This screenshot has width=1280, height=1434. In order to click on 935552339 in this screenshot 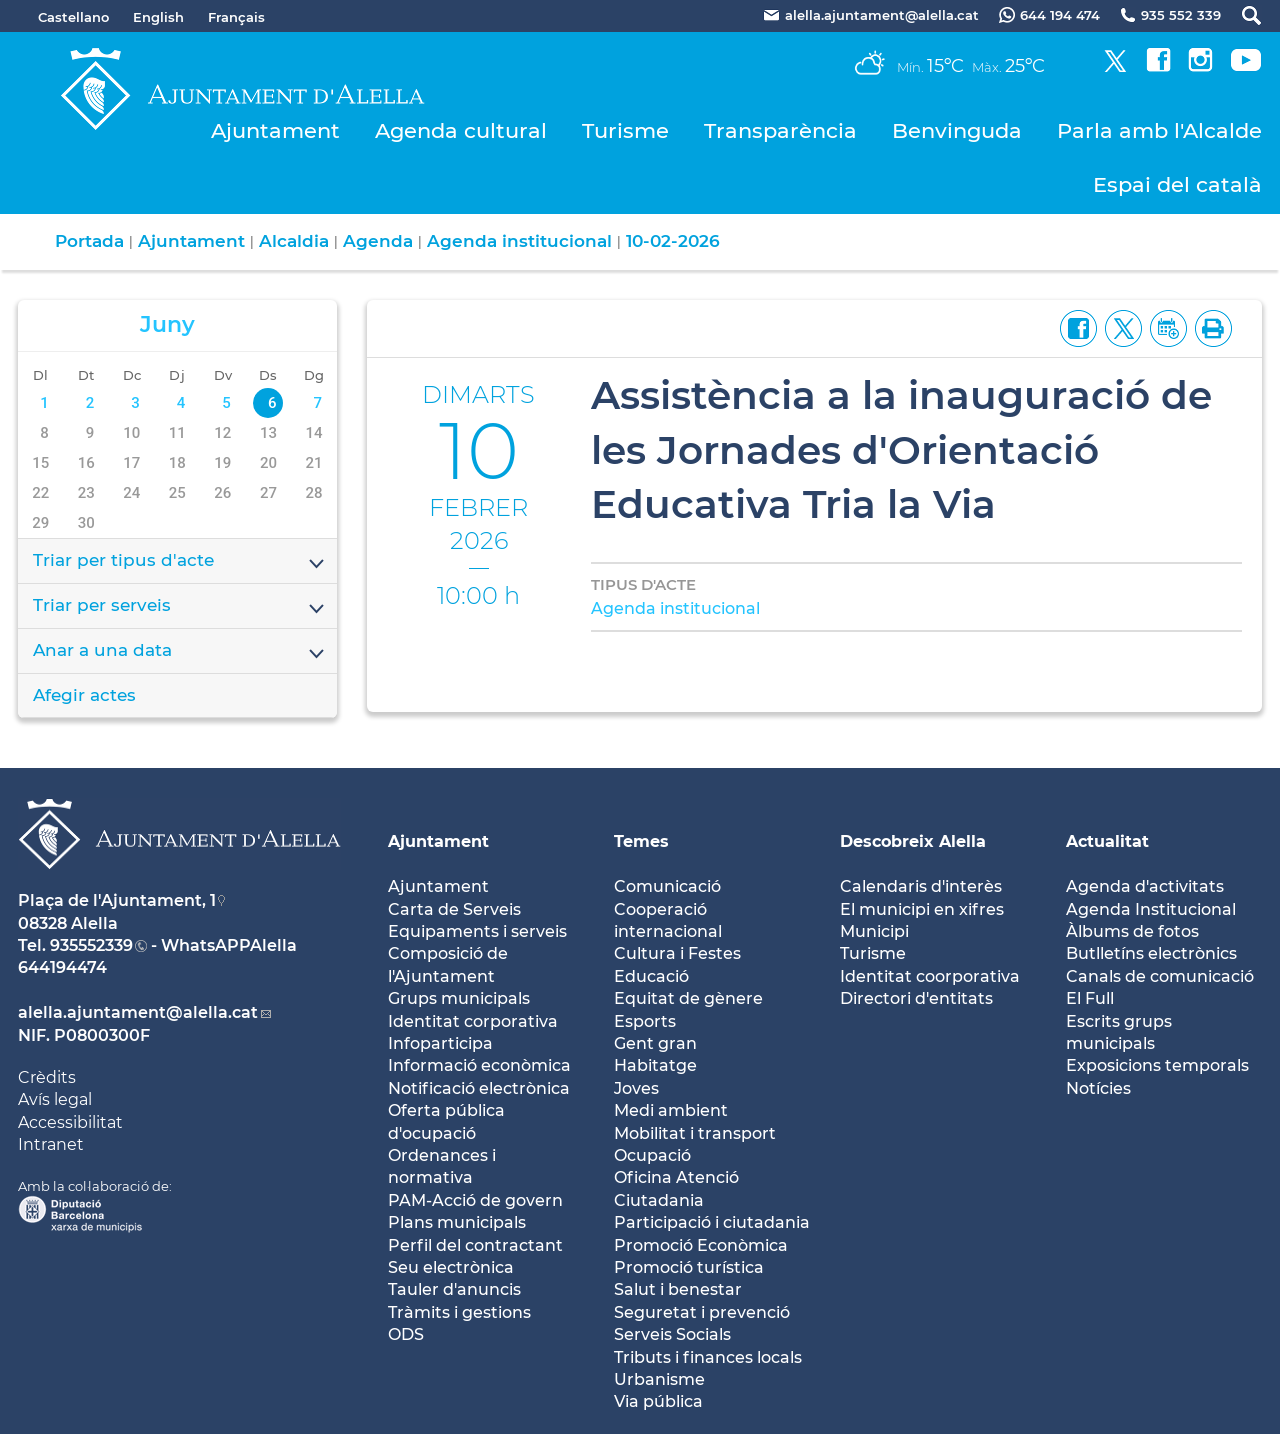, I will do `click(91, 945)`.